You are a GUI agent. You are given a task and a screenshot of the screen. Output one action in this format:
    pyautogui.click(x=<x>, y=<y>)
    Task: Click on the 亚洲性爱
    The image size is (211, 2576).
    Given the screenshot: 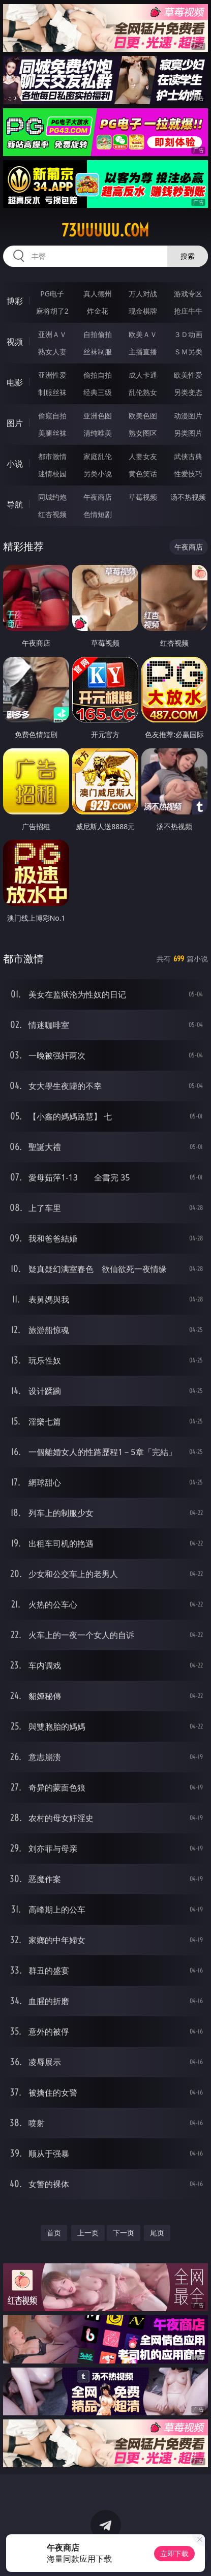 What is the action you would take?
    pyautogui.click(x=52, y=375)
    